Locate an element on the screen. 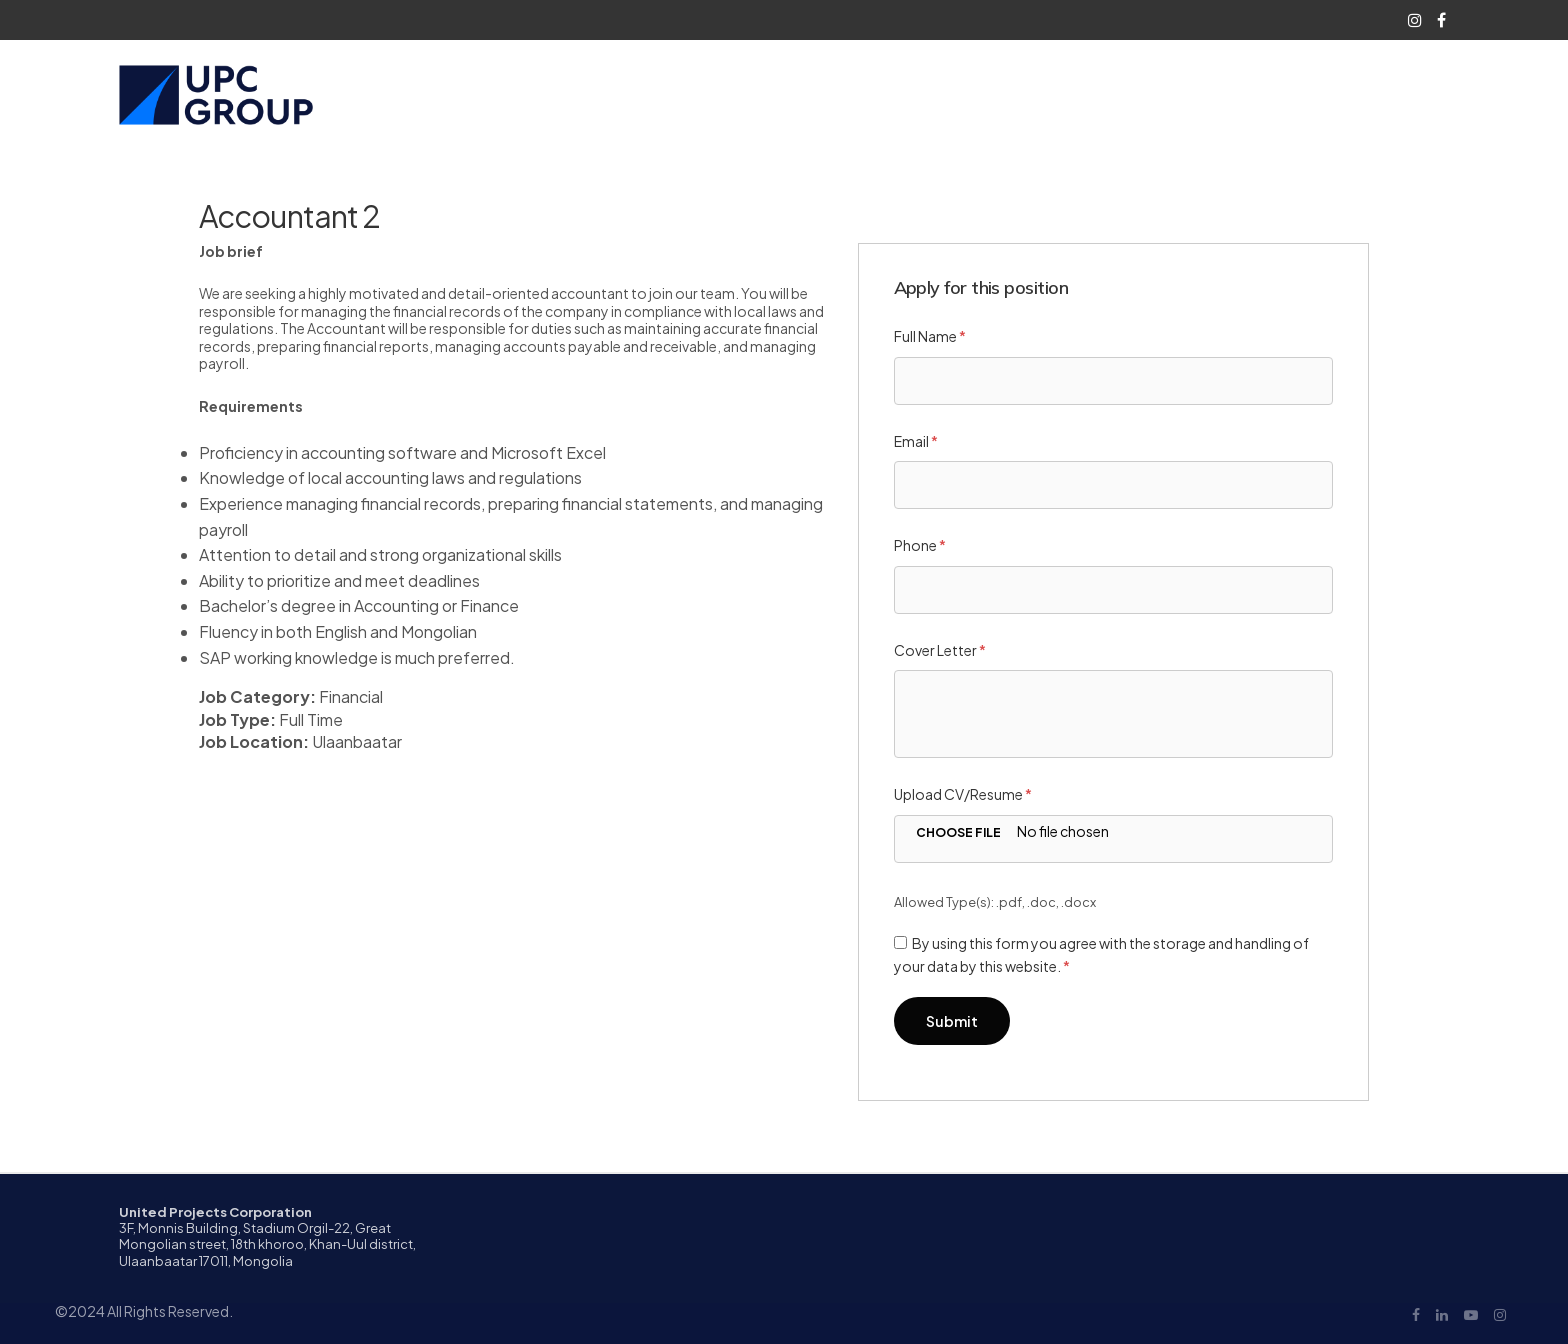  Career is located at coordinates (1099, 94).